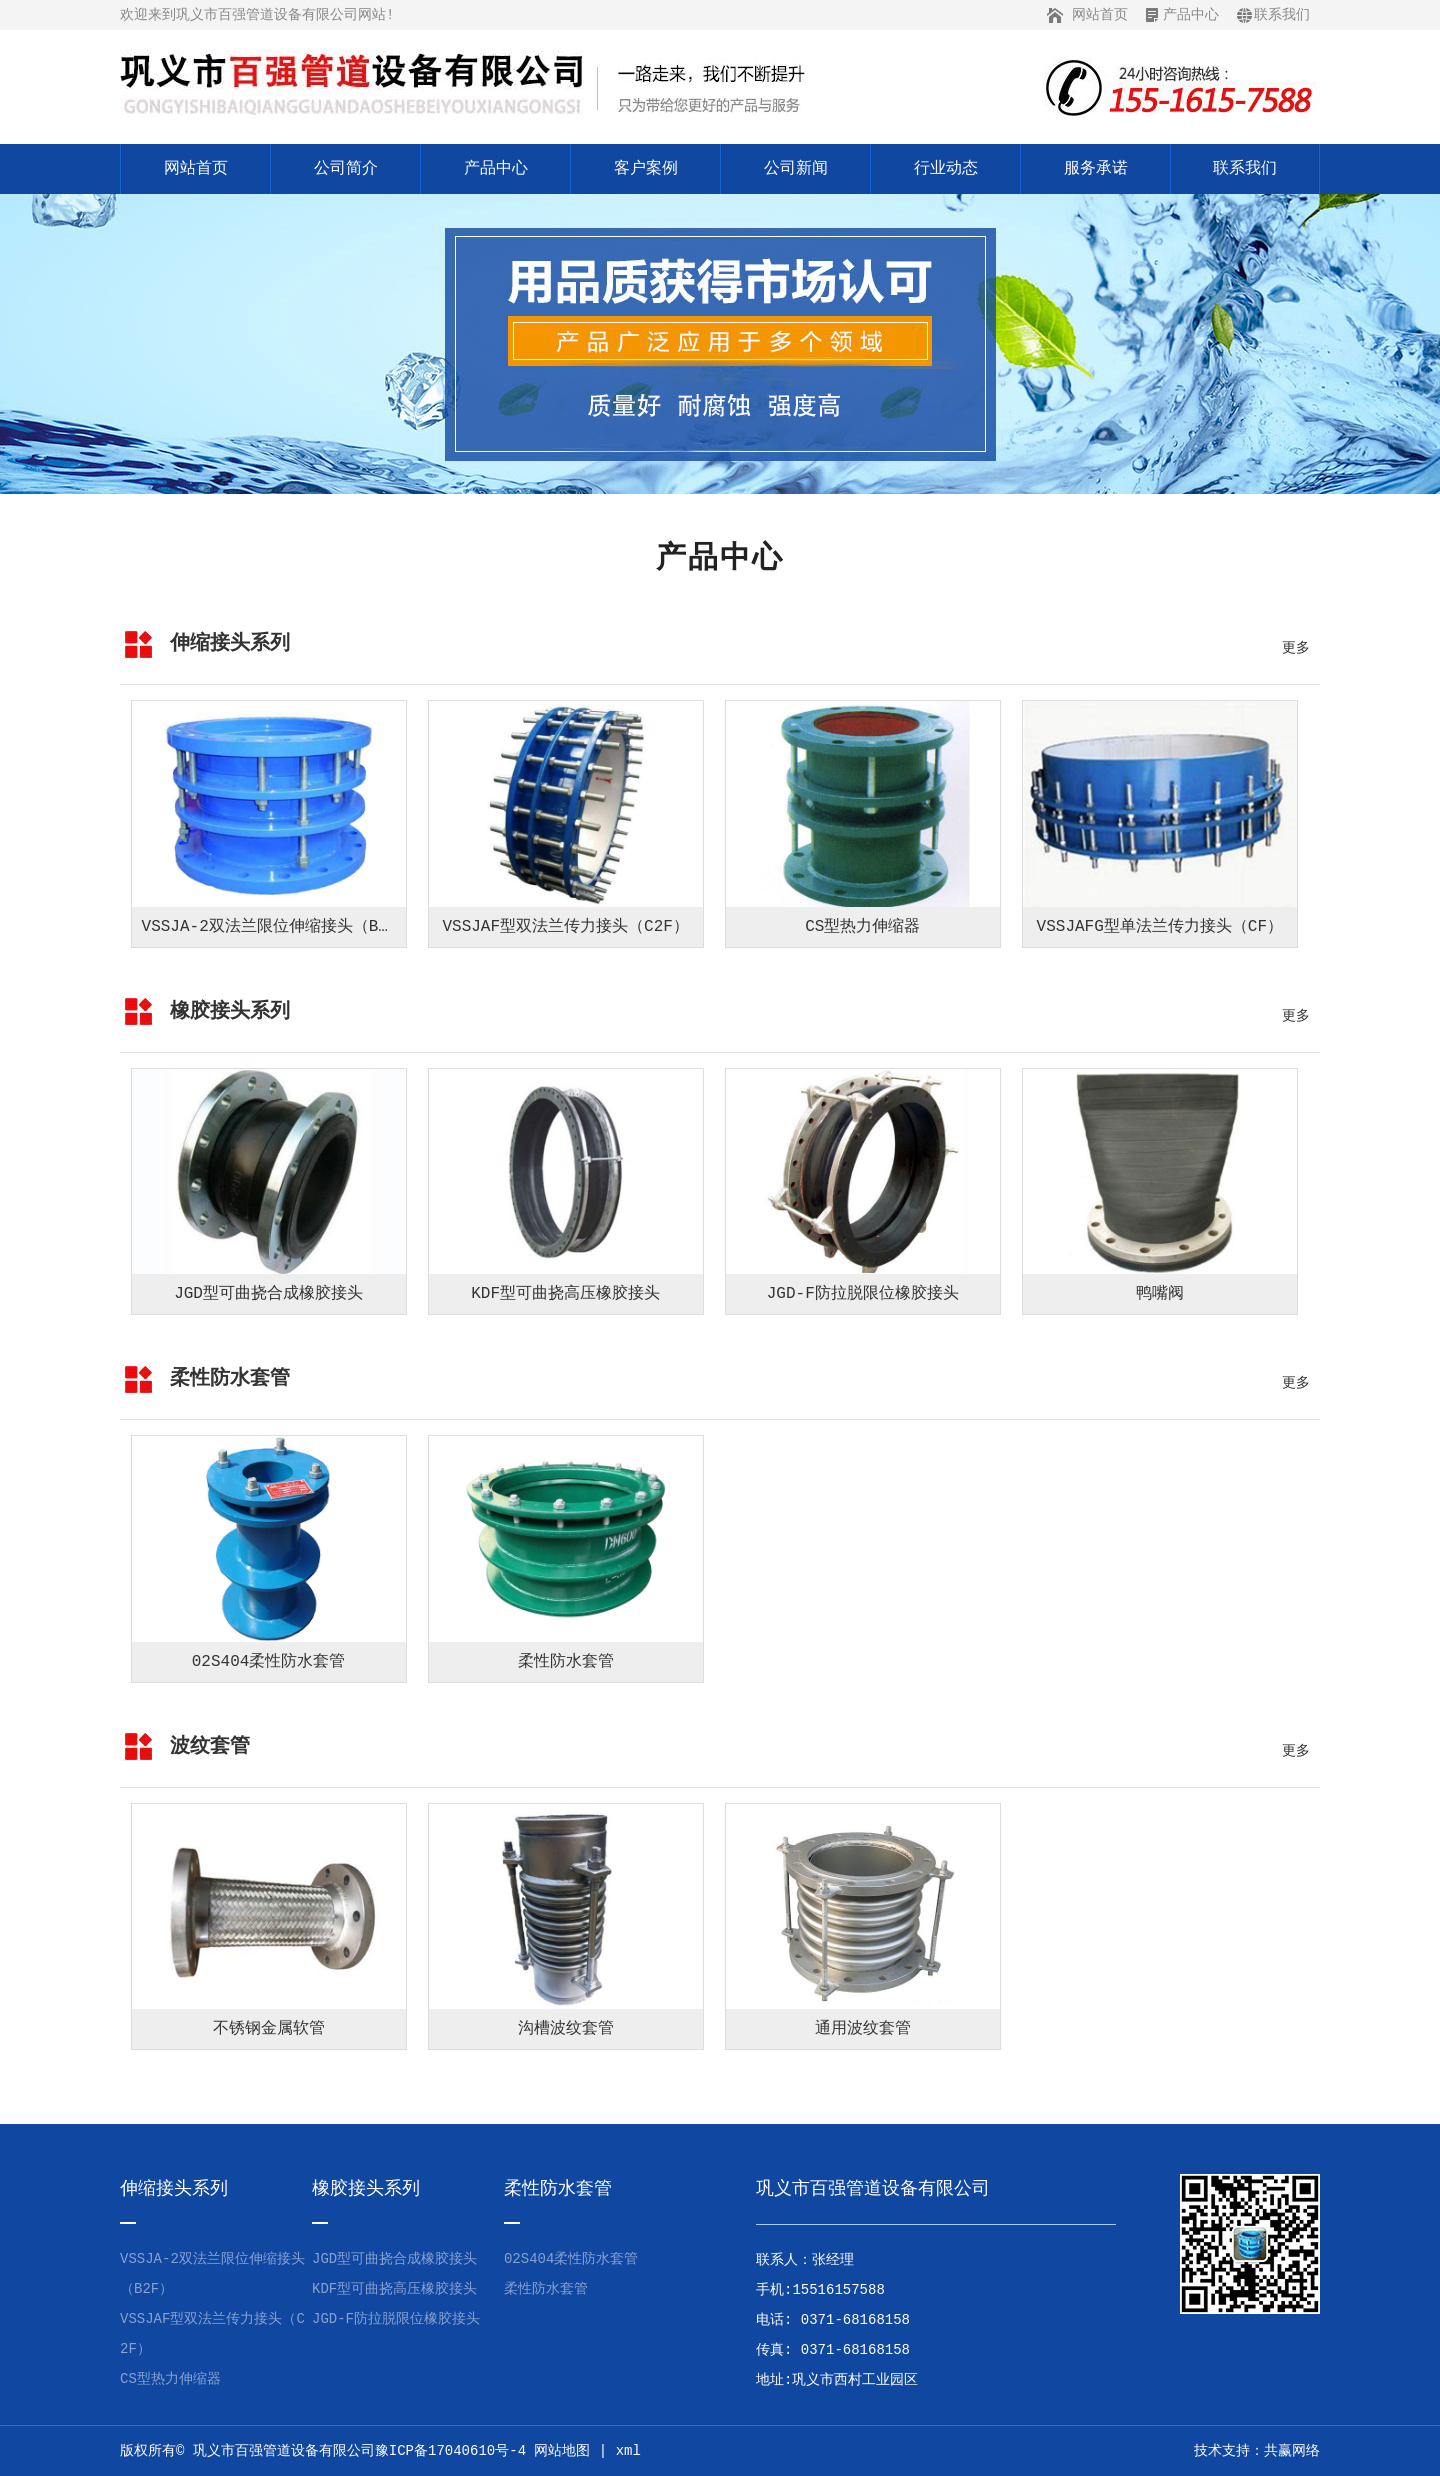 The image size is (1440, 2476). What do you see at coordinates (946, 169) in the screenshot?
I see `行业动态` at bounding box center [946, 169].